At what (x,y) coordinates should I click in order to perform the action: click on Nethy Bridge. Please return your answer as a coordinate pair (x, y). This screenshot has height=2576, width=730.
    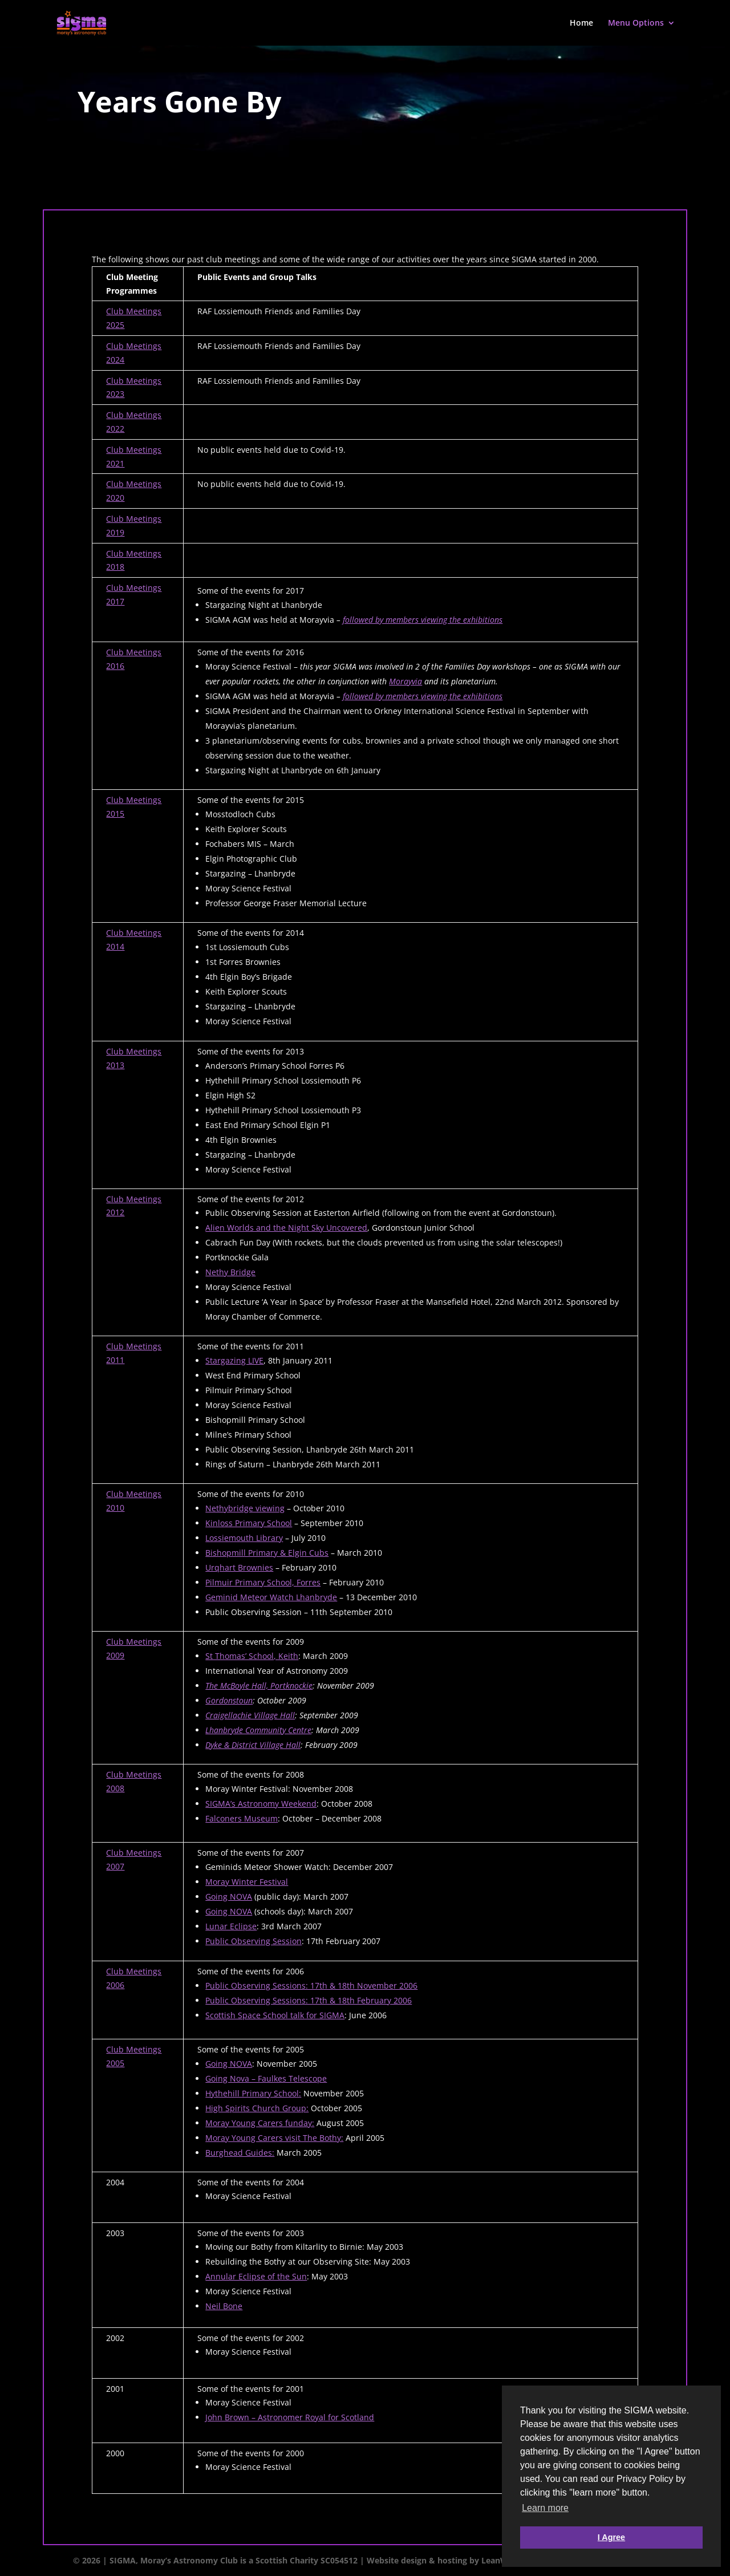
    Looking at the image, I should click on (230, 1272).